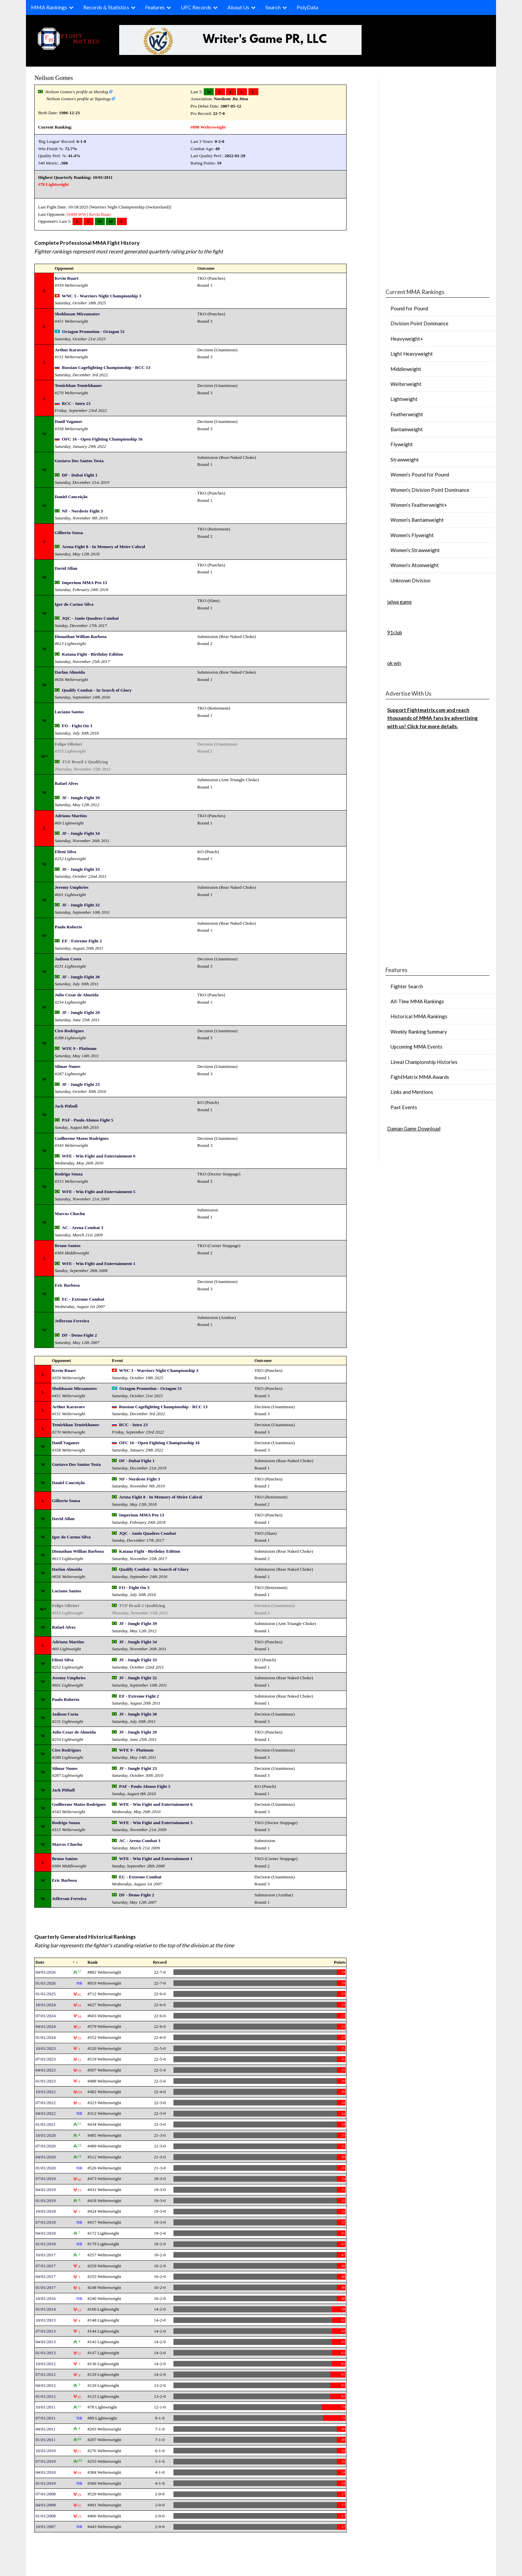 Image resolution: width=522 pixels, height=2576 pixels. What do you see at coordinates (69, 532) in the screenshot?
I see `Gilberto Sousa` at bounding box center [69, 532].